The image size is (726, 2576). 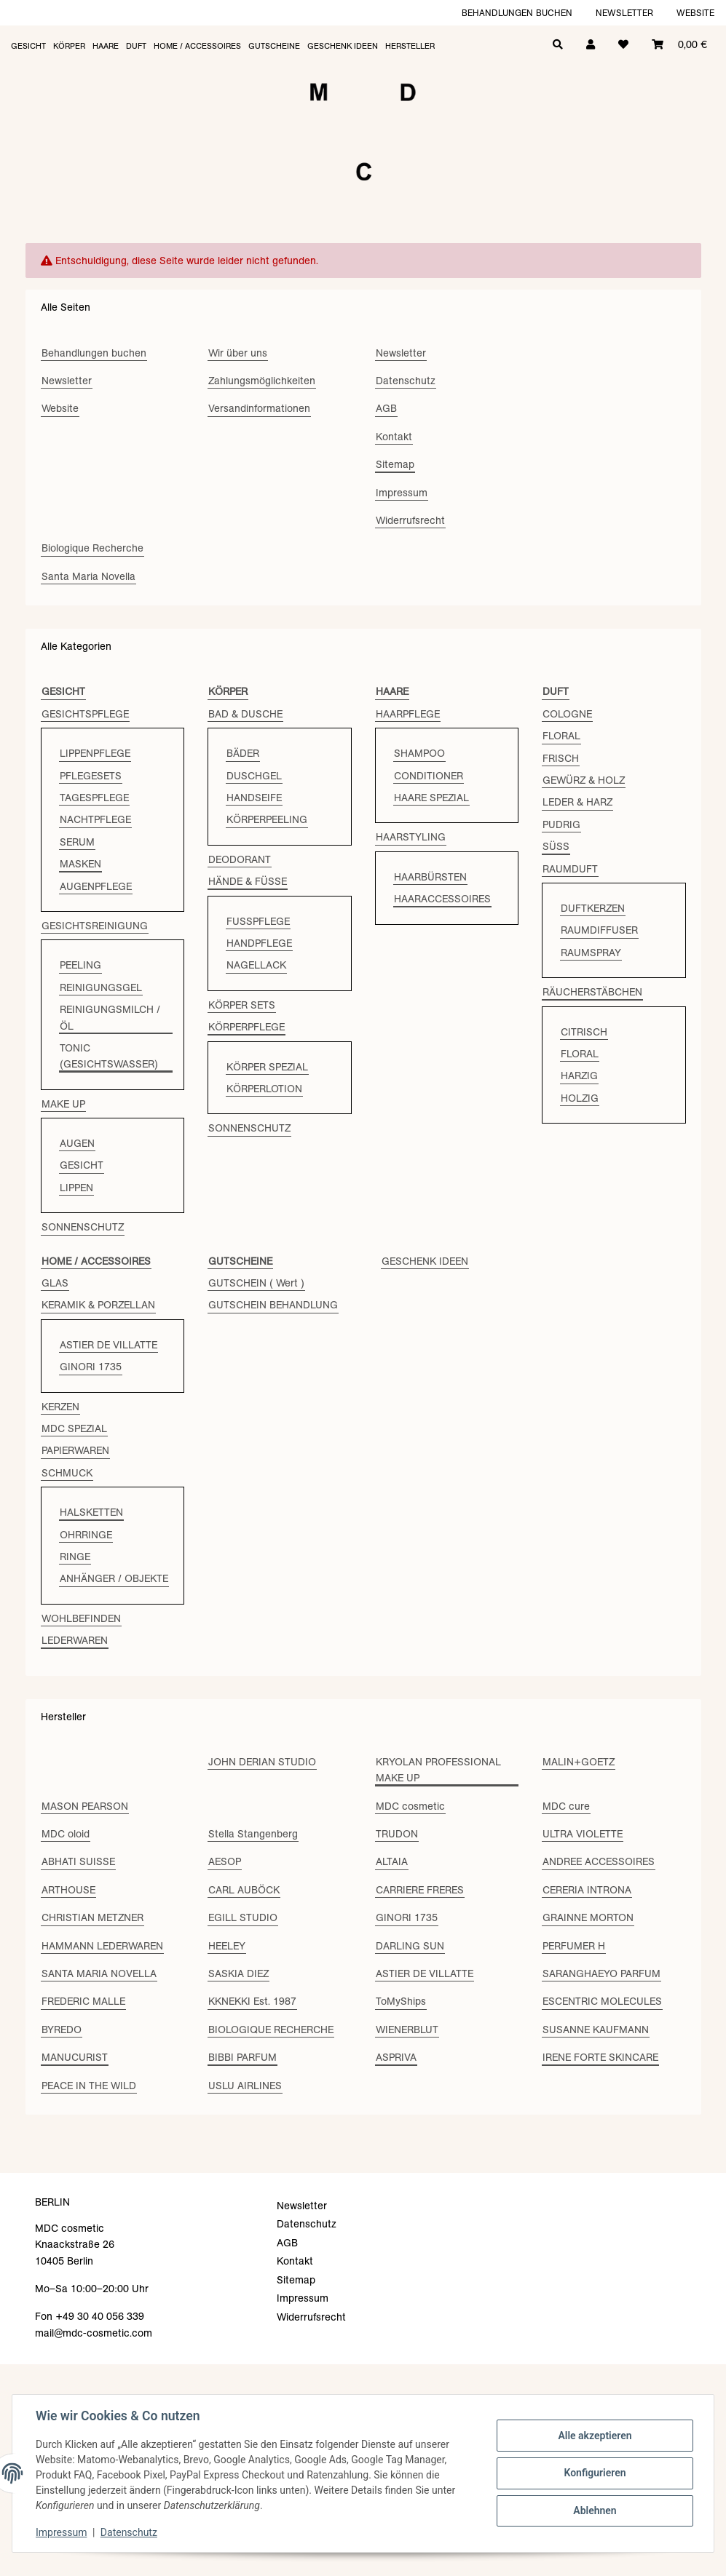 What do you see at coordinates (78, 1861) in the screenshot?
I see `ABHATI SUISSE` at bounding box center [78, 1861].